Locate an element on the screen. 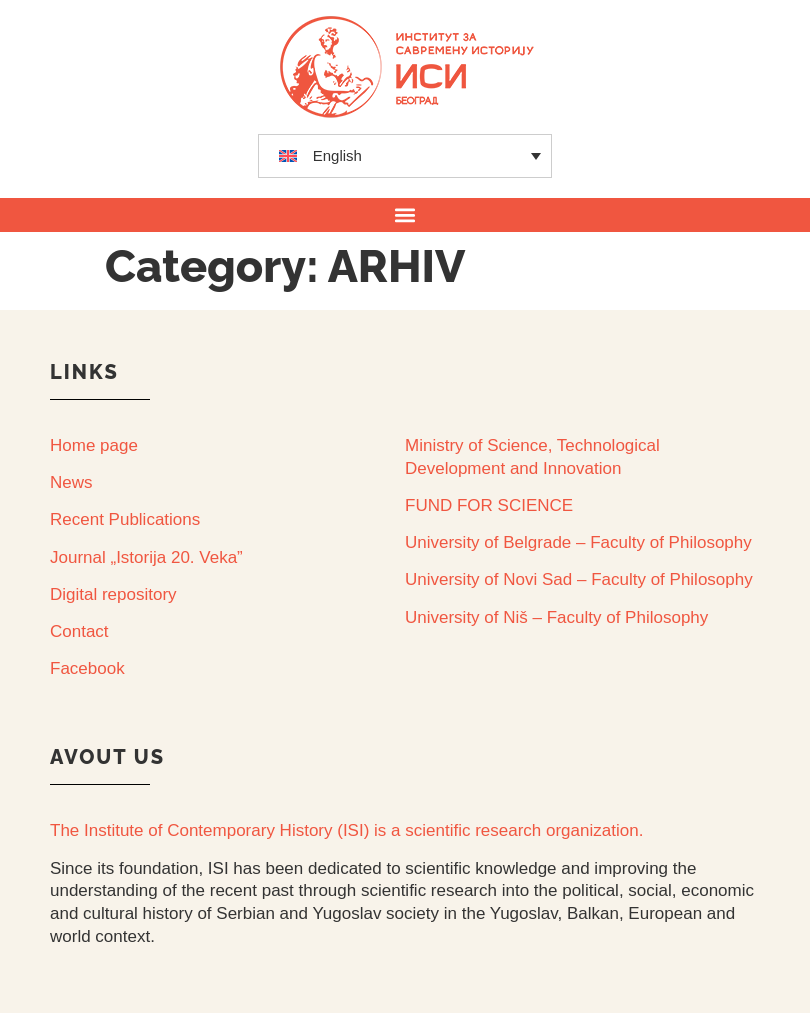 This screenshot has height=1013, width=810. [menuitem] is located at coordinates (405, 156).